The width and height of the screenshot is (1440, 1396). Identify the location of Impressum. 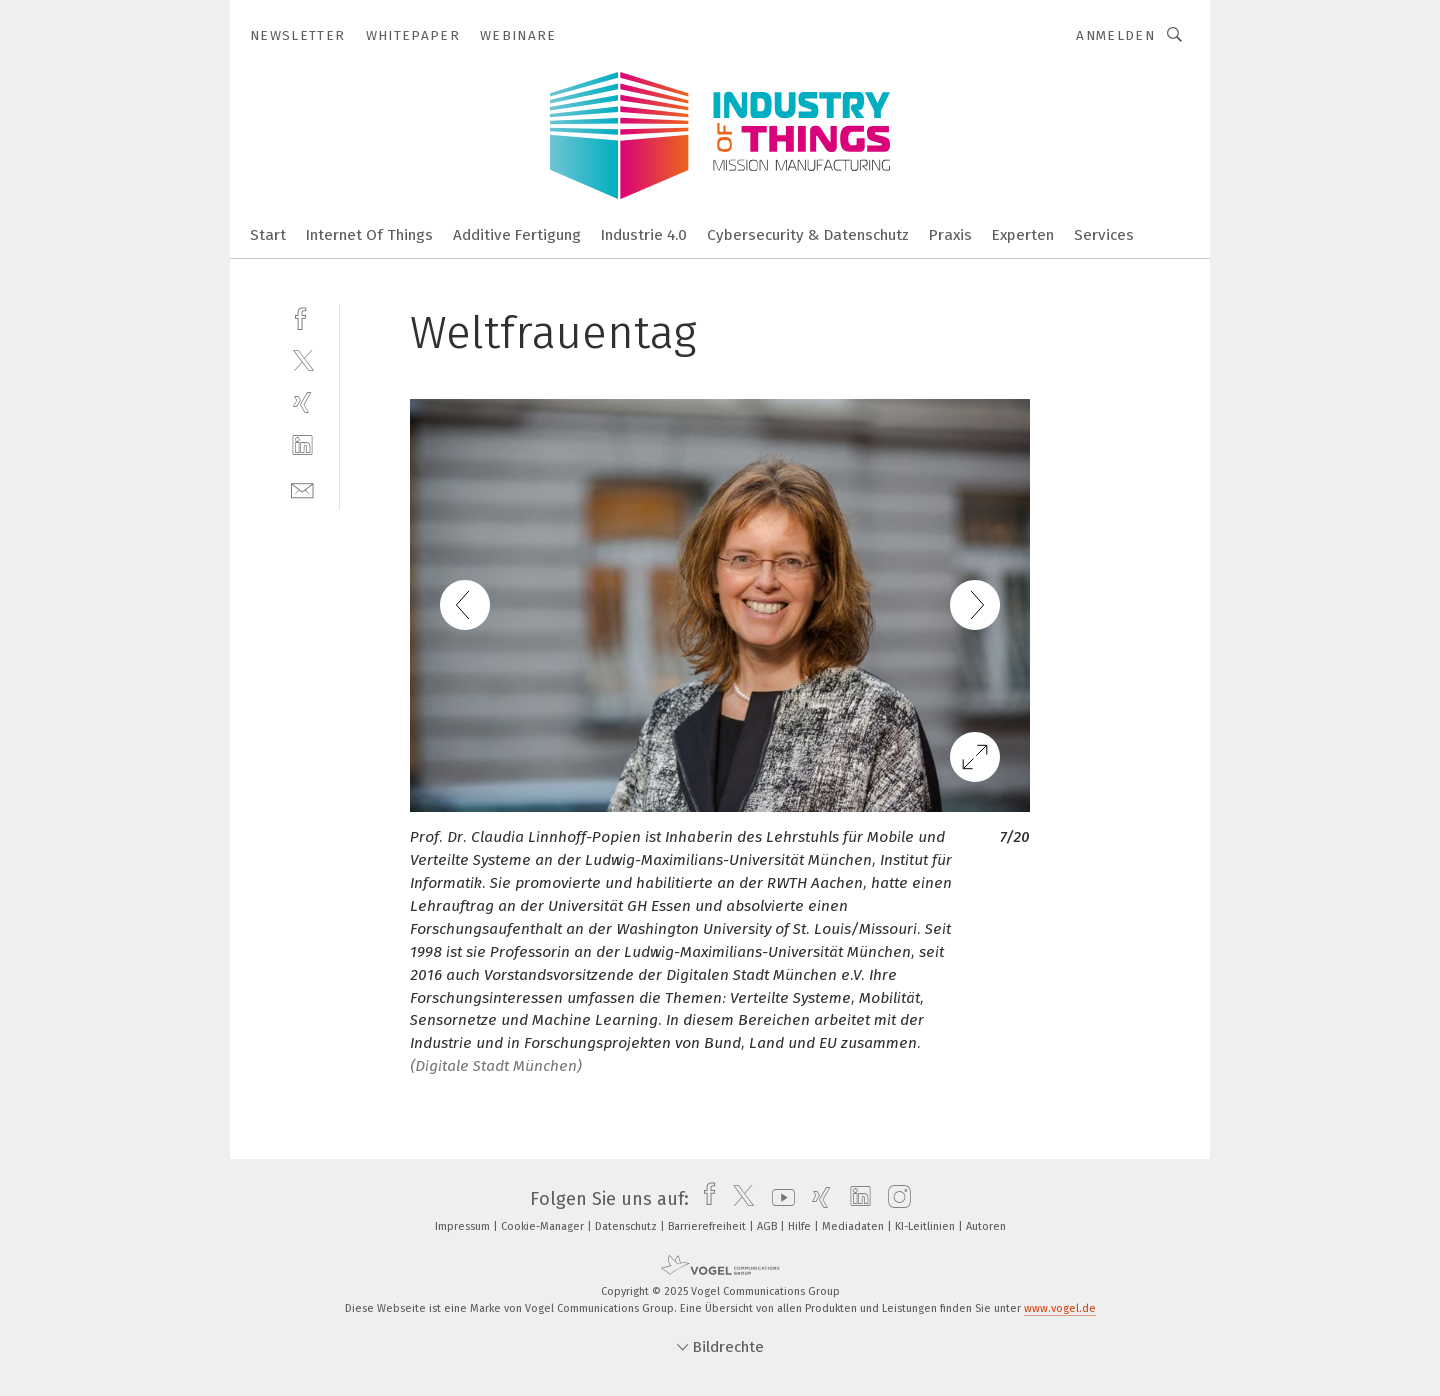
(464, 1226).